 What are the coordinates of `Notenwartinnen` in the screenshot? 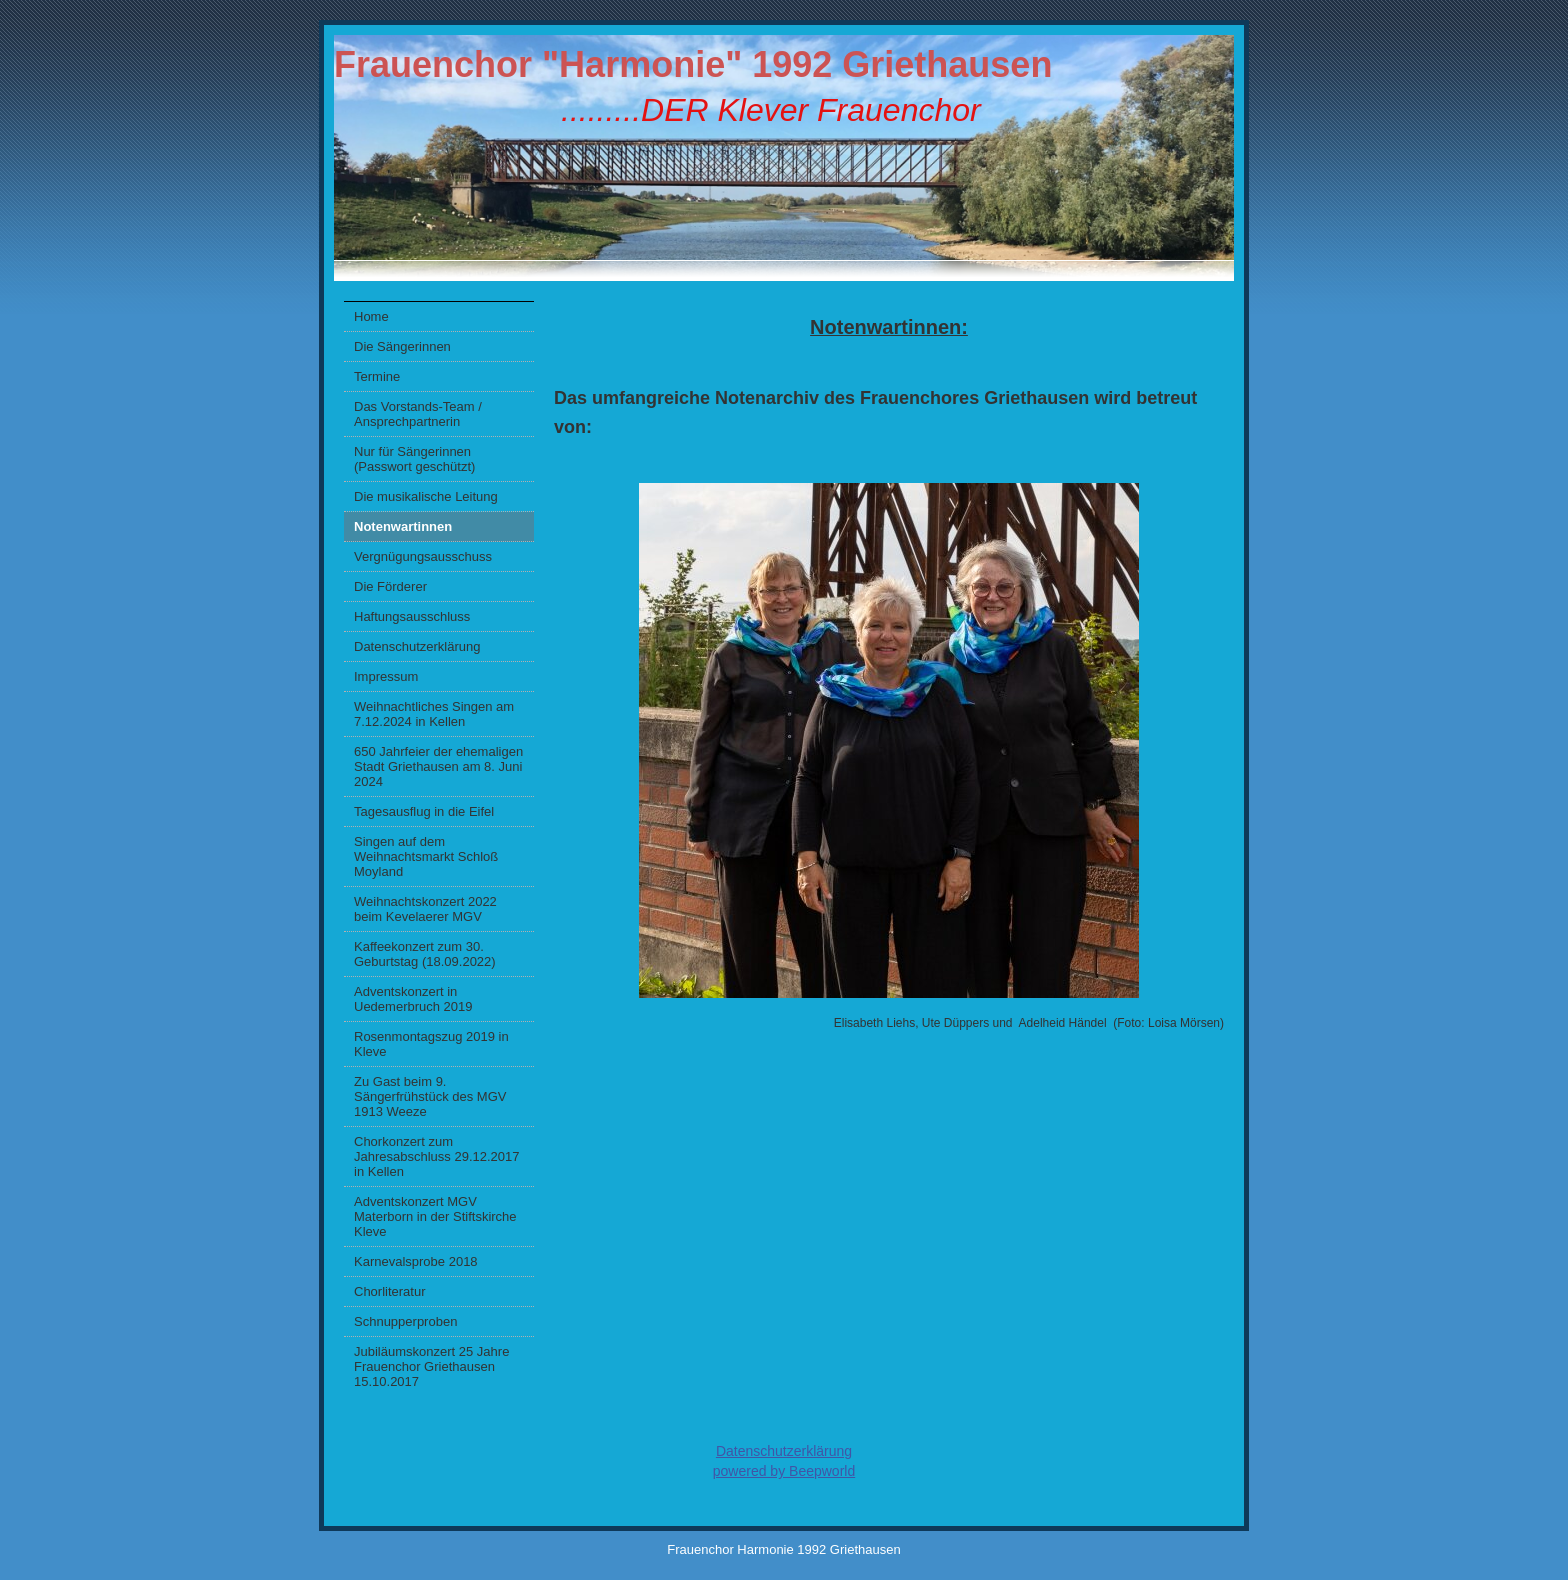 It's located at (403, 526).